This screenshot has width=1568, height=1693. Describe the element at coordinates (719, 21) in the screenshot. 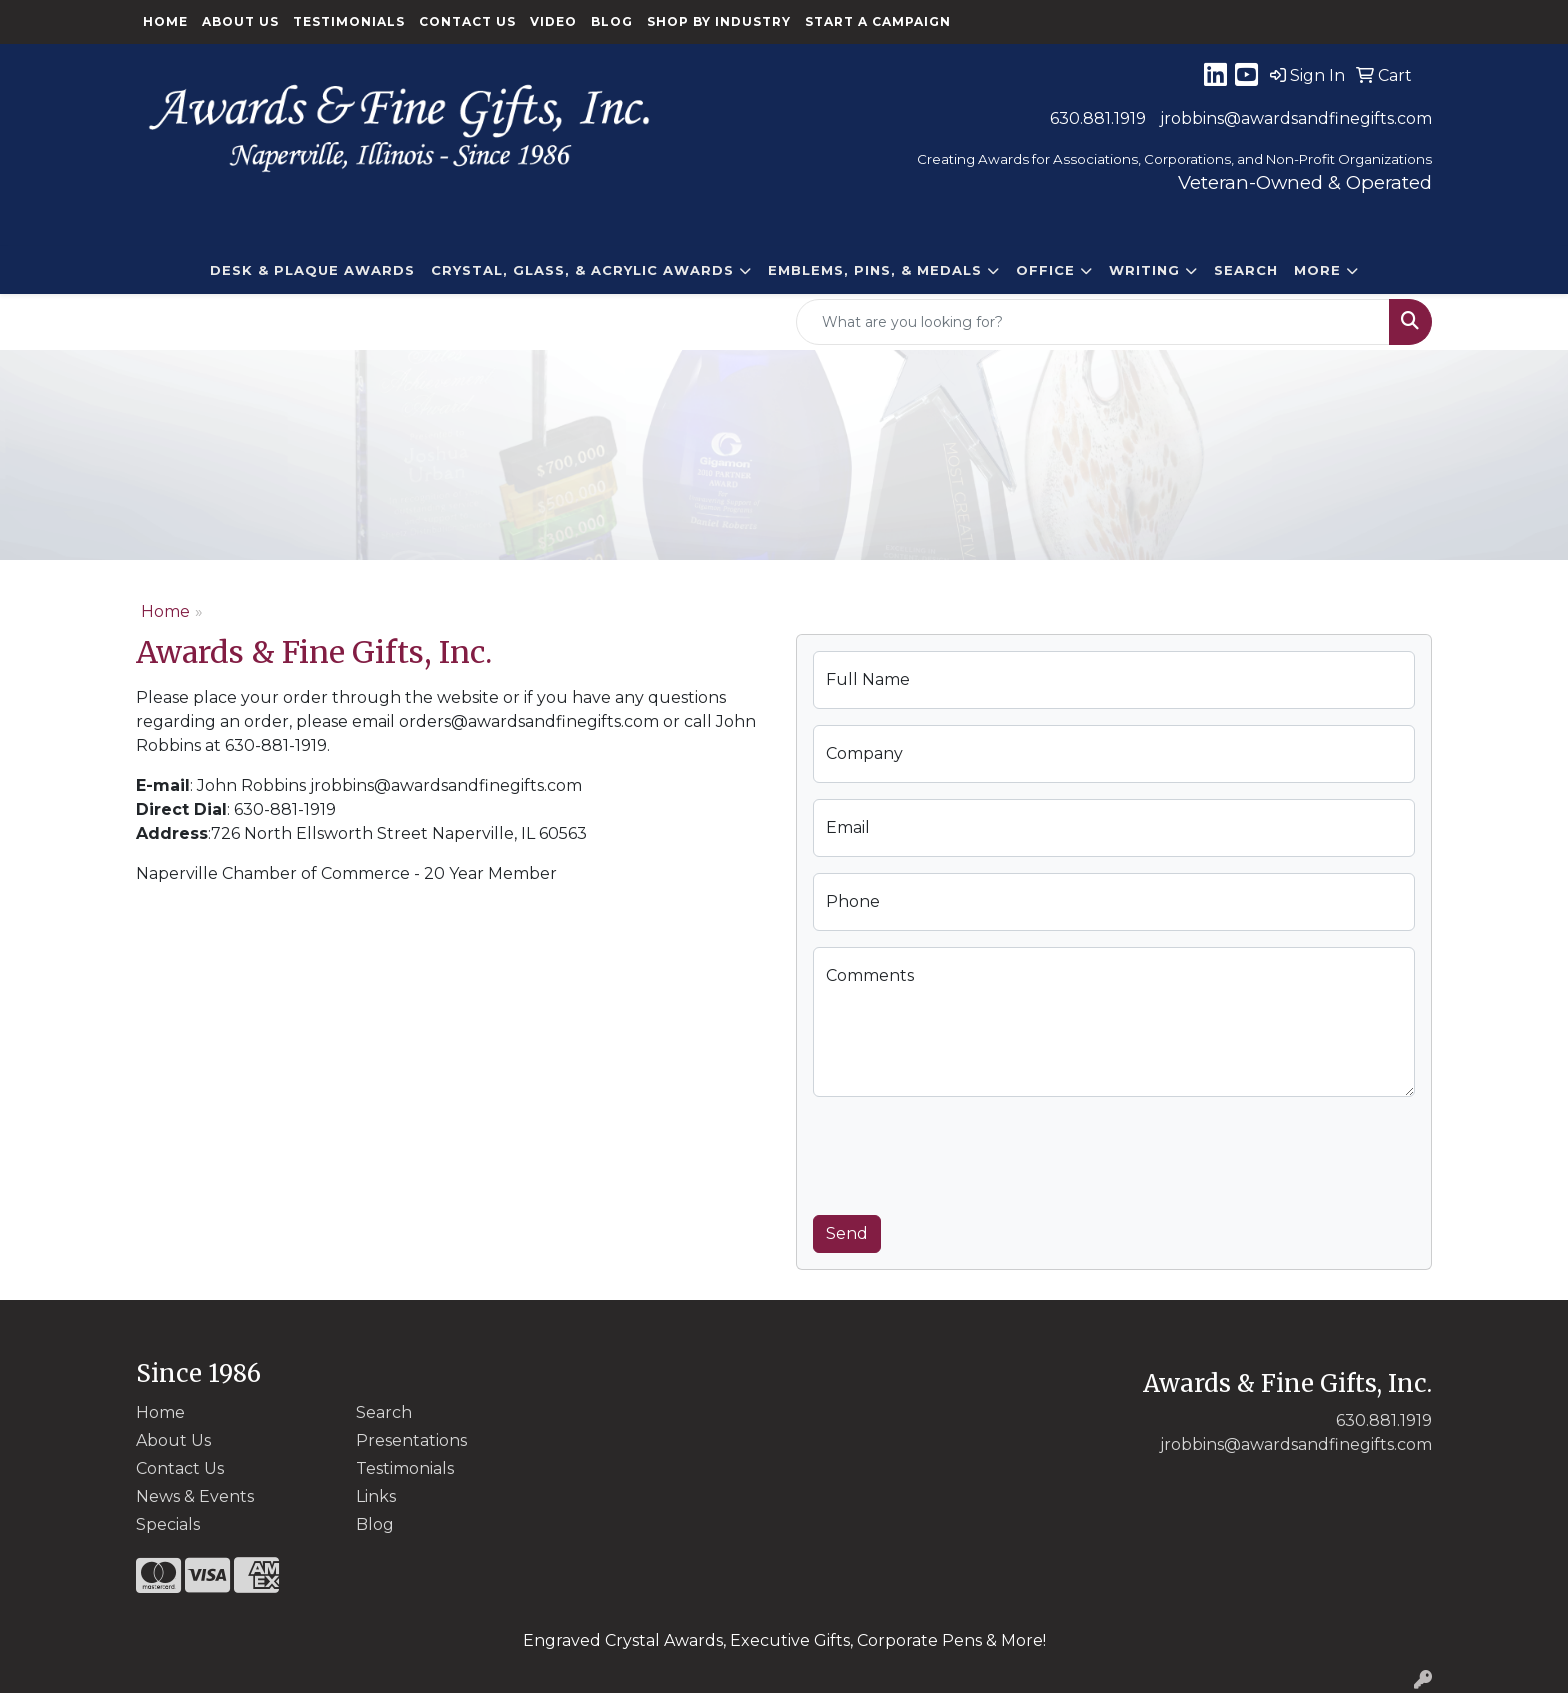

I see `Shop By Industry` at that location.